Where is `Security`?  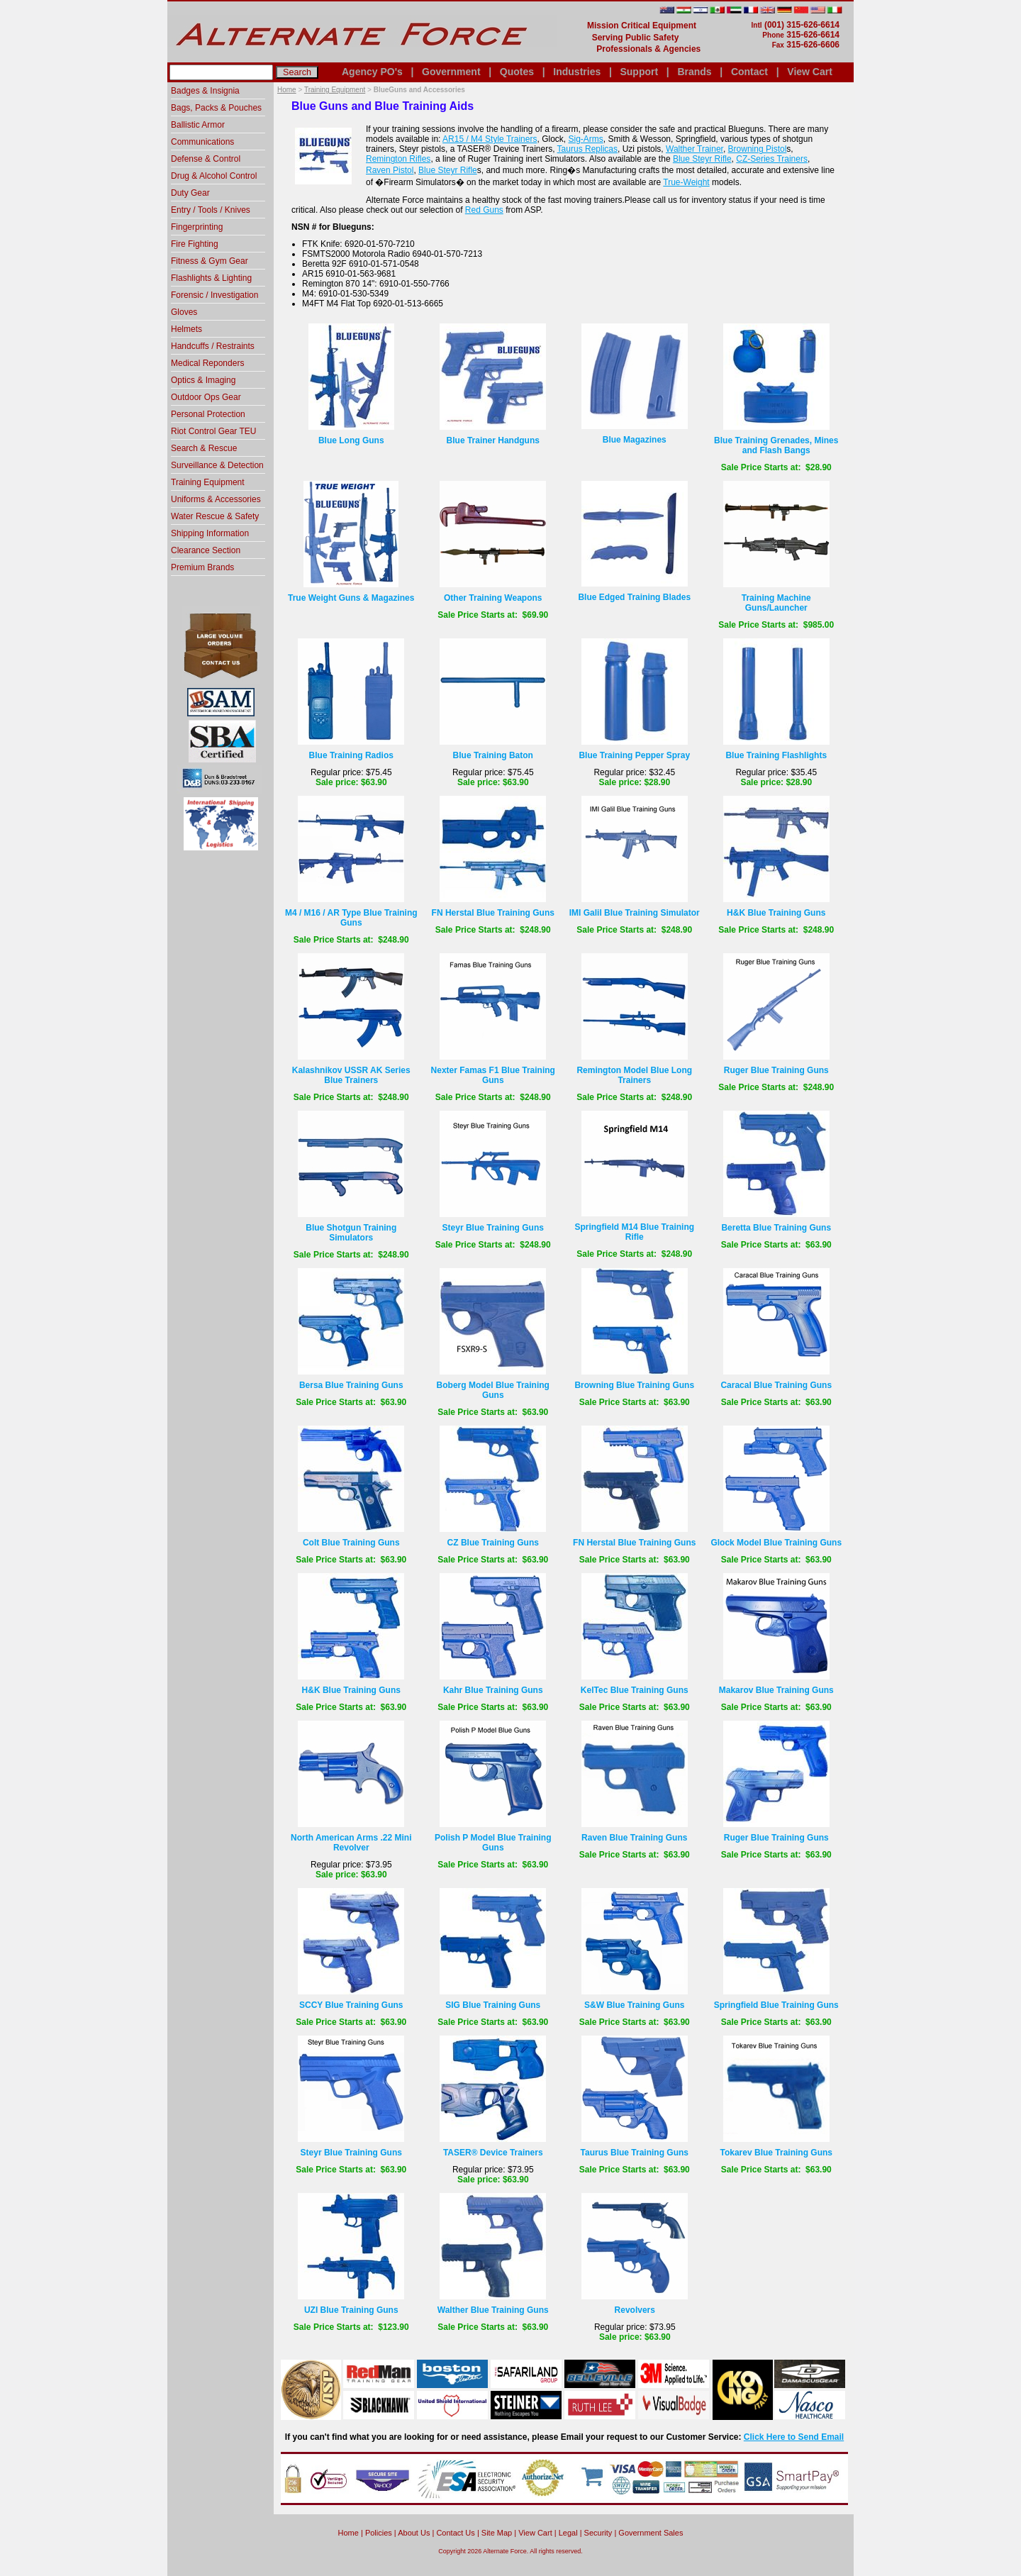
Security is located at coordinates (598, 2532).